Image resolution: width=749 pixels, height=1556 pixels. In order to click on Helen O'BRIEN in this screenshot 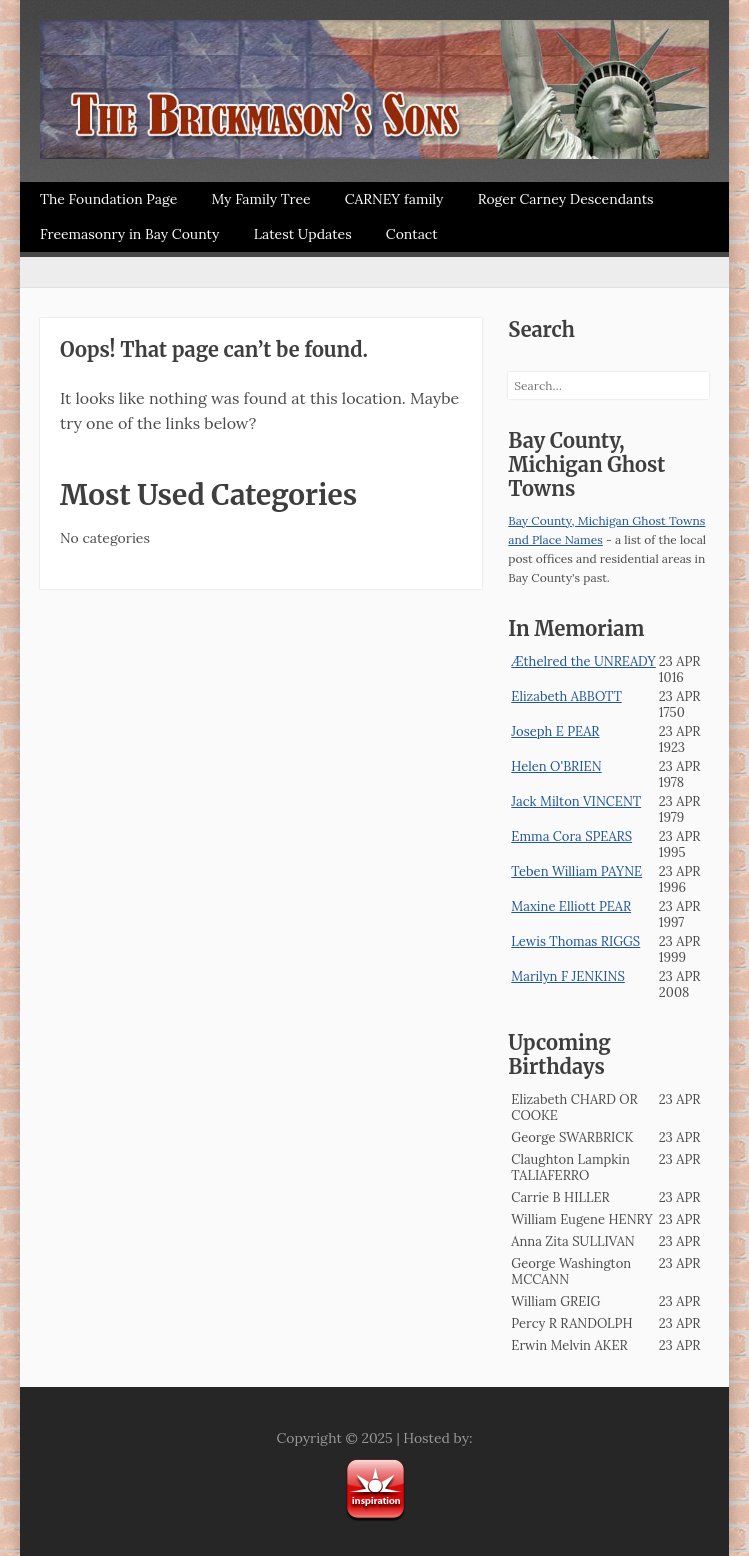, I will do `click(556, 766)`.